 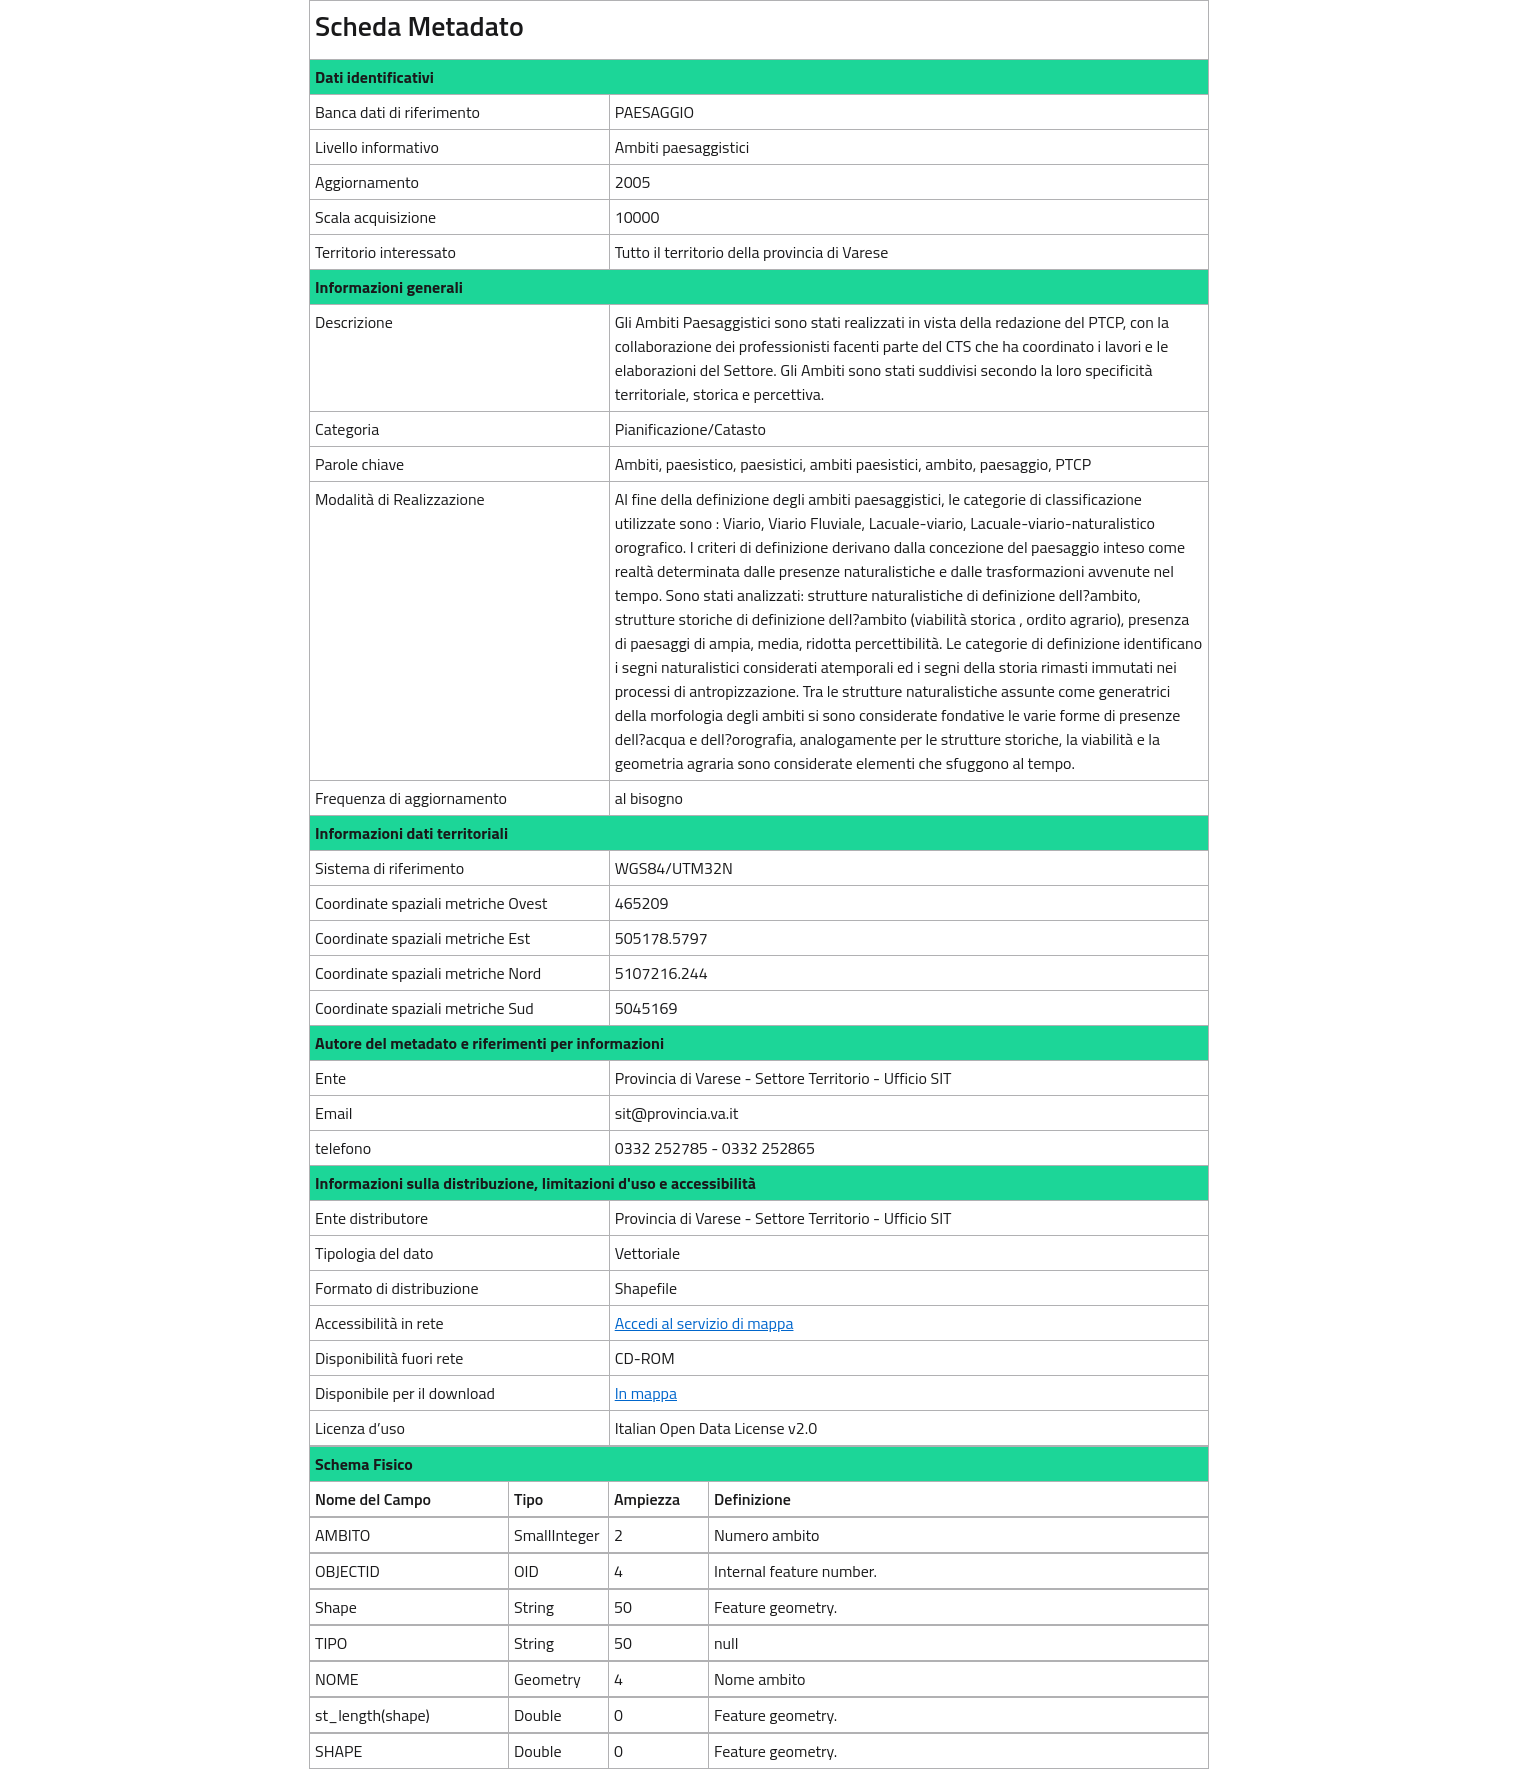 What do you see at coordinates (646, 1393) in the screenshot?
I see `In mappa` at bounding box center [646, 1393].